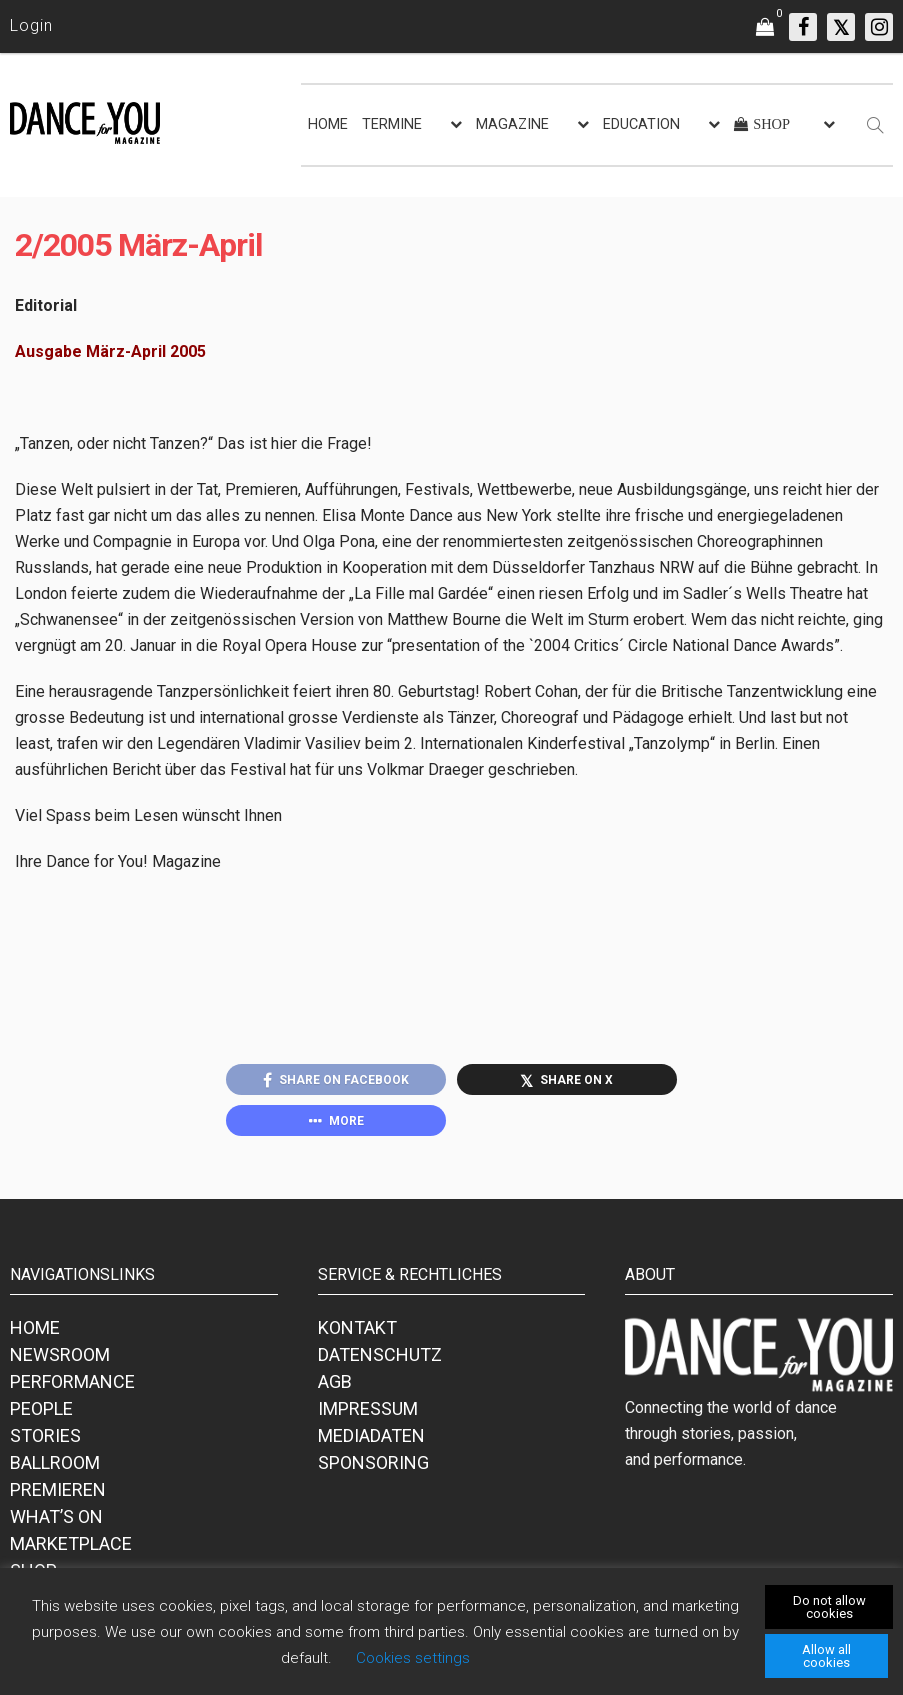 Image resolution: width=903 pixels, height=1695 pixels. Describe the element at coordinates (512, 124) in the screenshot. I see `MAGAZINE` at that location.